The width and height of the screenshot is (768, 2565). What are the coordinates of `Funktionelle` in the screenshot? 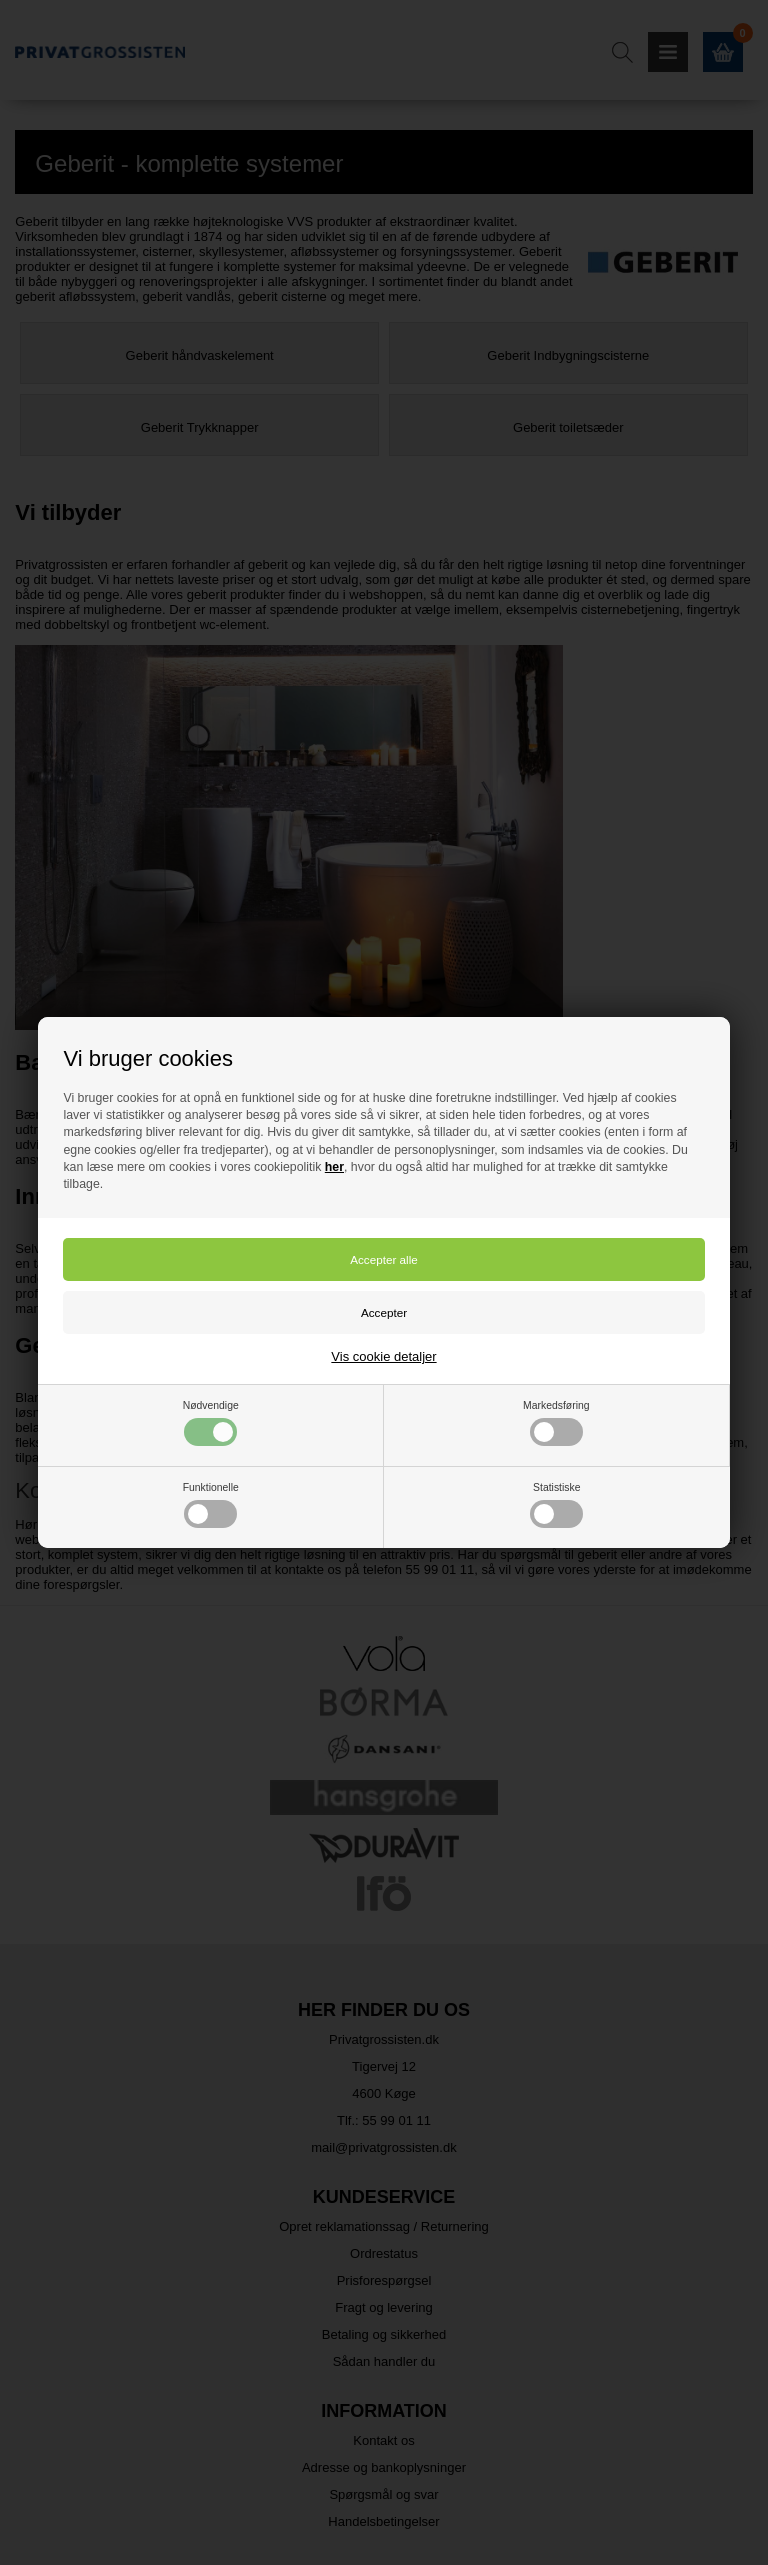 It's located at (211, 1505).